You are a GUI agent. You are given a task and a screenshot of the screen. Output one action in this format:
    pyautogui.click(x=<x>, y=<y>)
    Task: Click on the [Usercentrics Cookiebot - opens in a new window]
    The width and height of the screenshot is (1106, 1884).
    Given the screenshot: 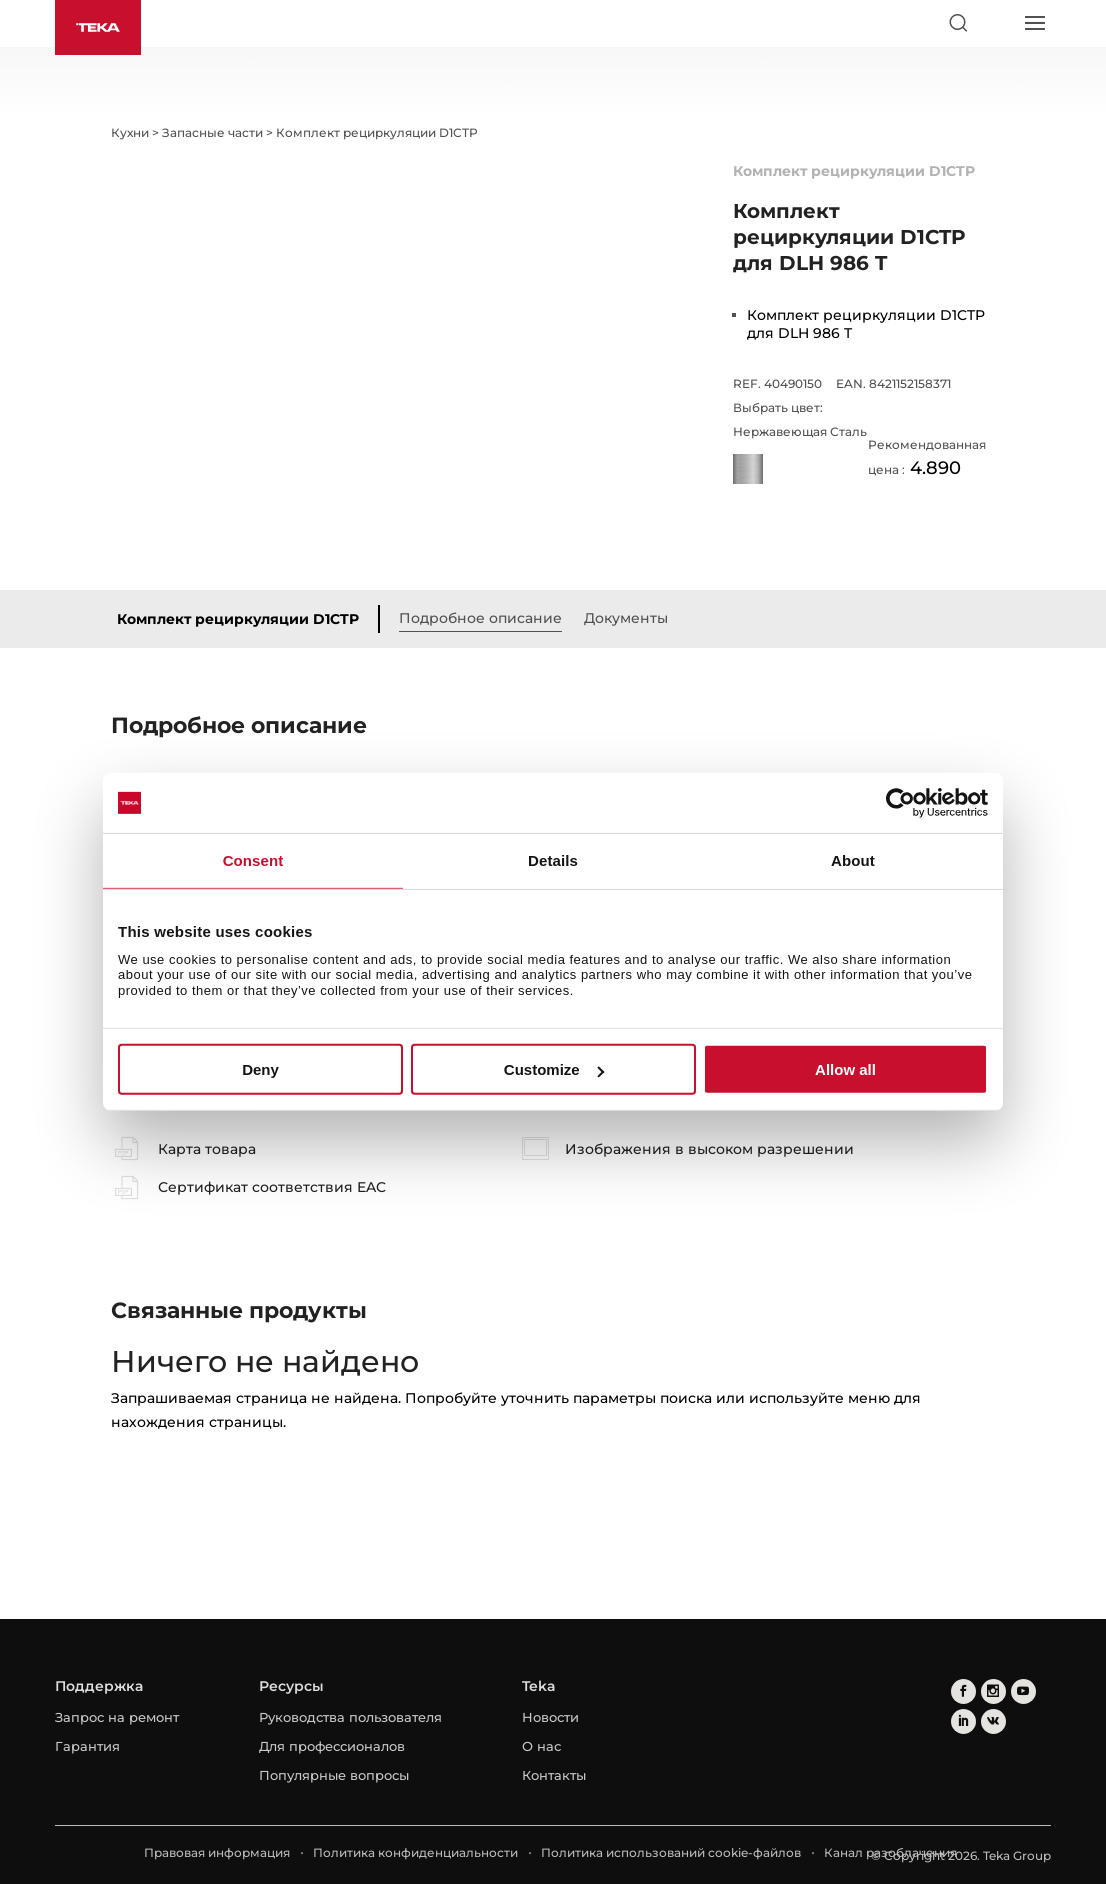 What is the action you would take?
    pyautogui.click(x=900, y=803)
    